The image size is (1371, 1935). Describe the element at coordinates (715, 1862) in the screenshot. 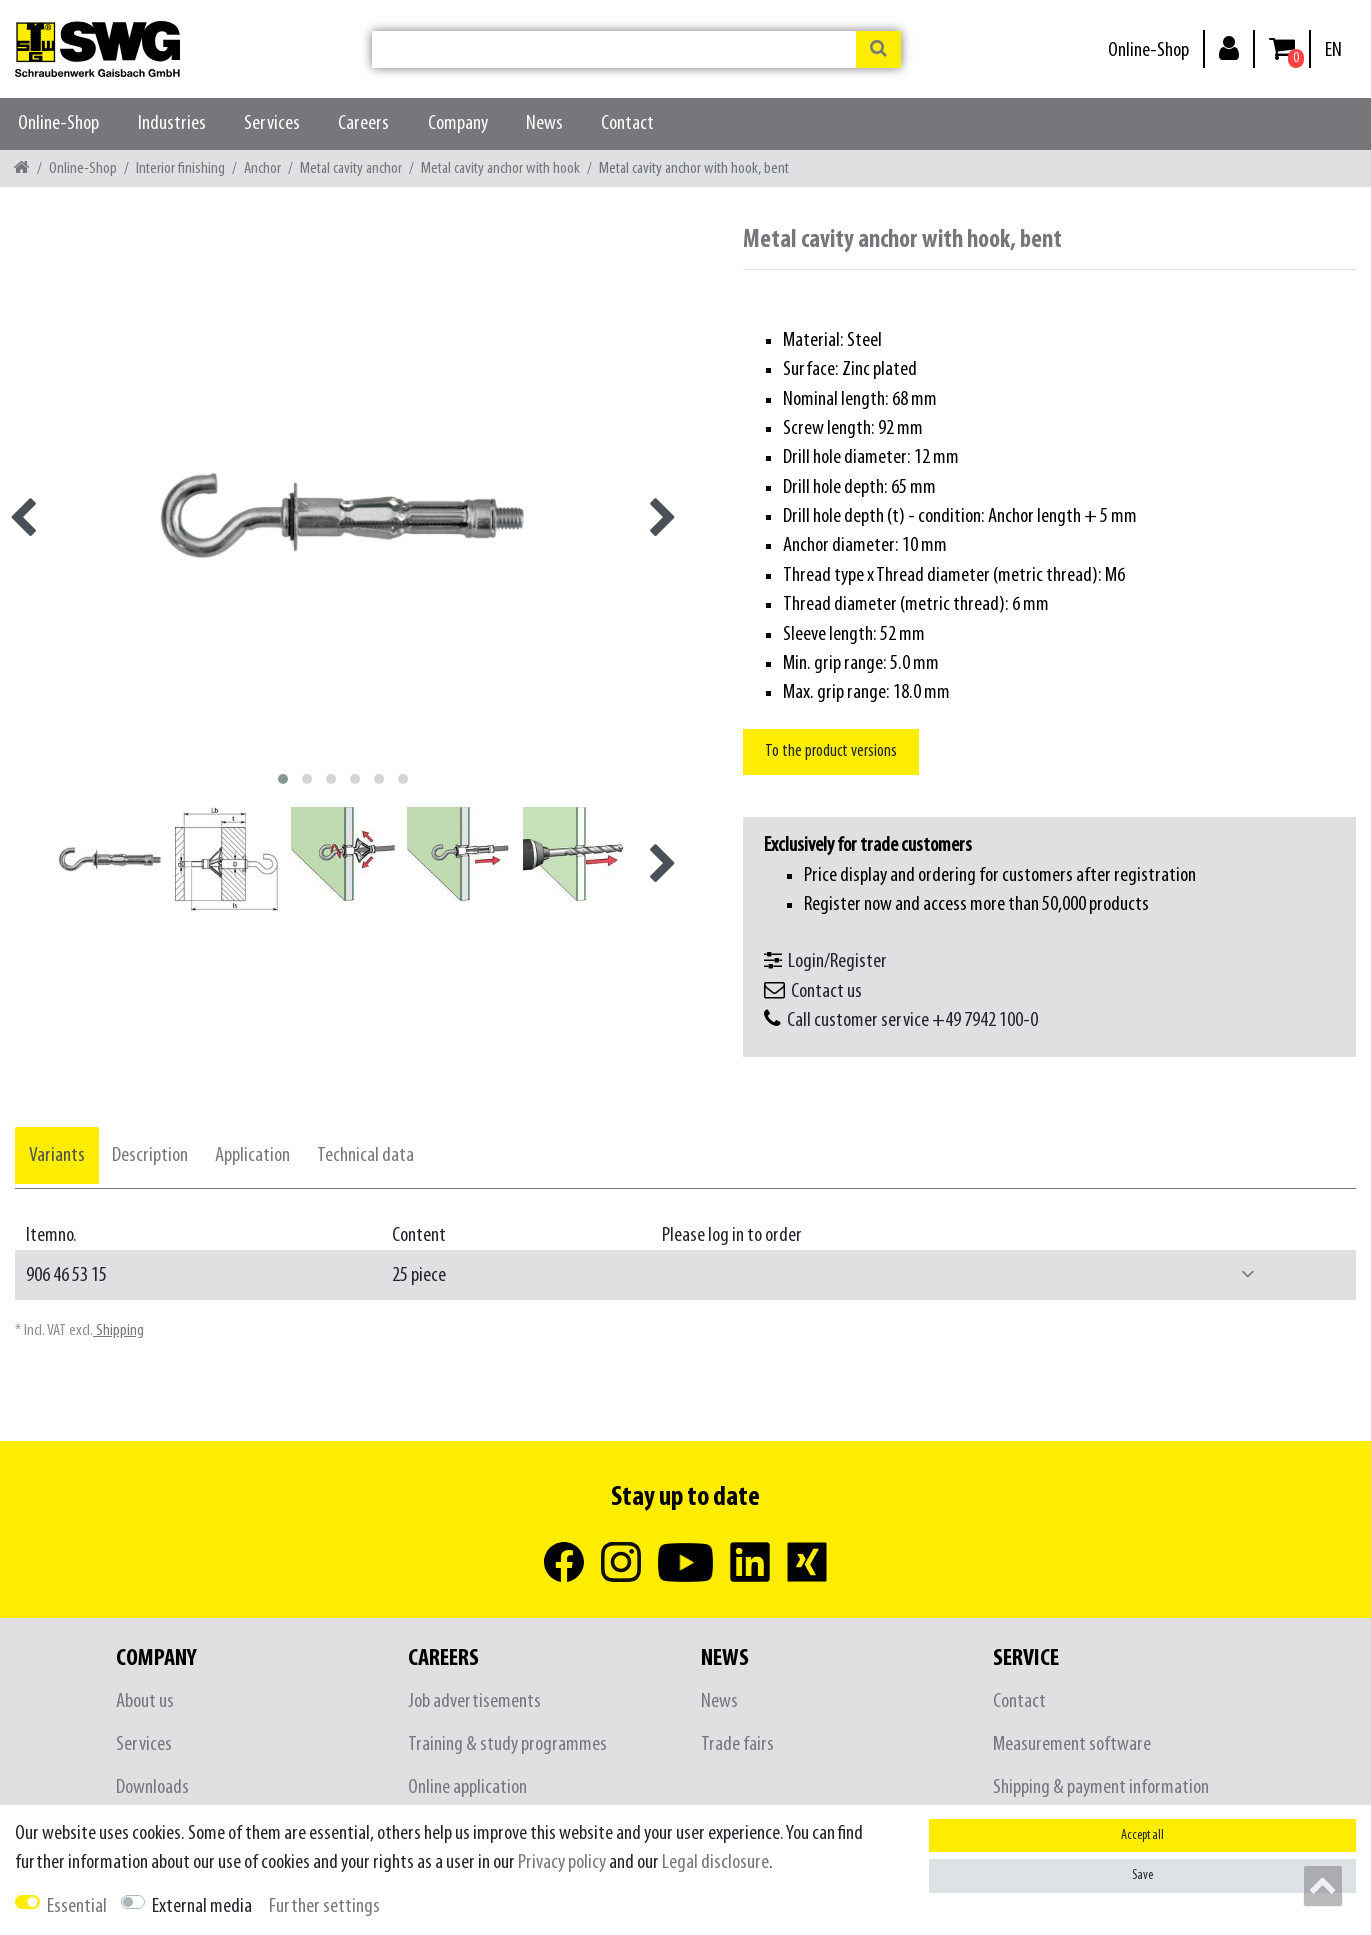

I see `Legal disclosure` at that location.